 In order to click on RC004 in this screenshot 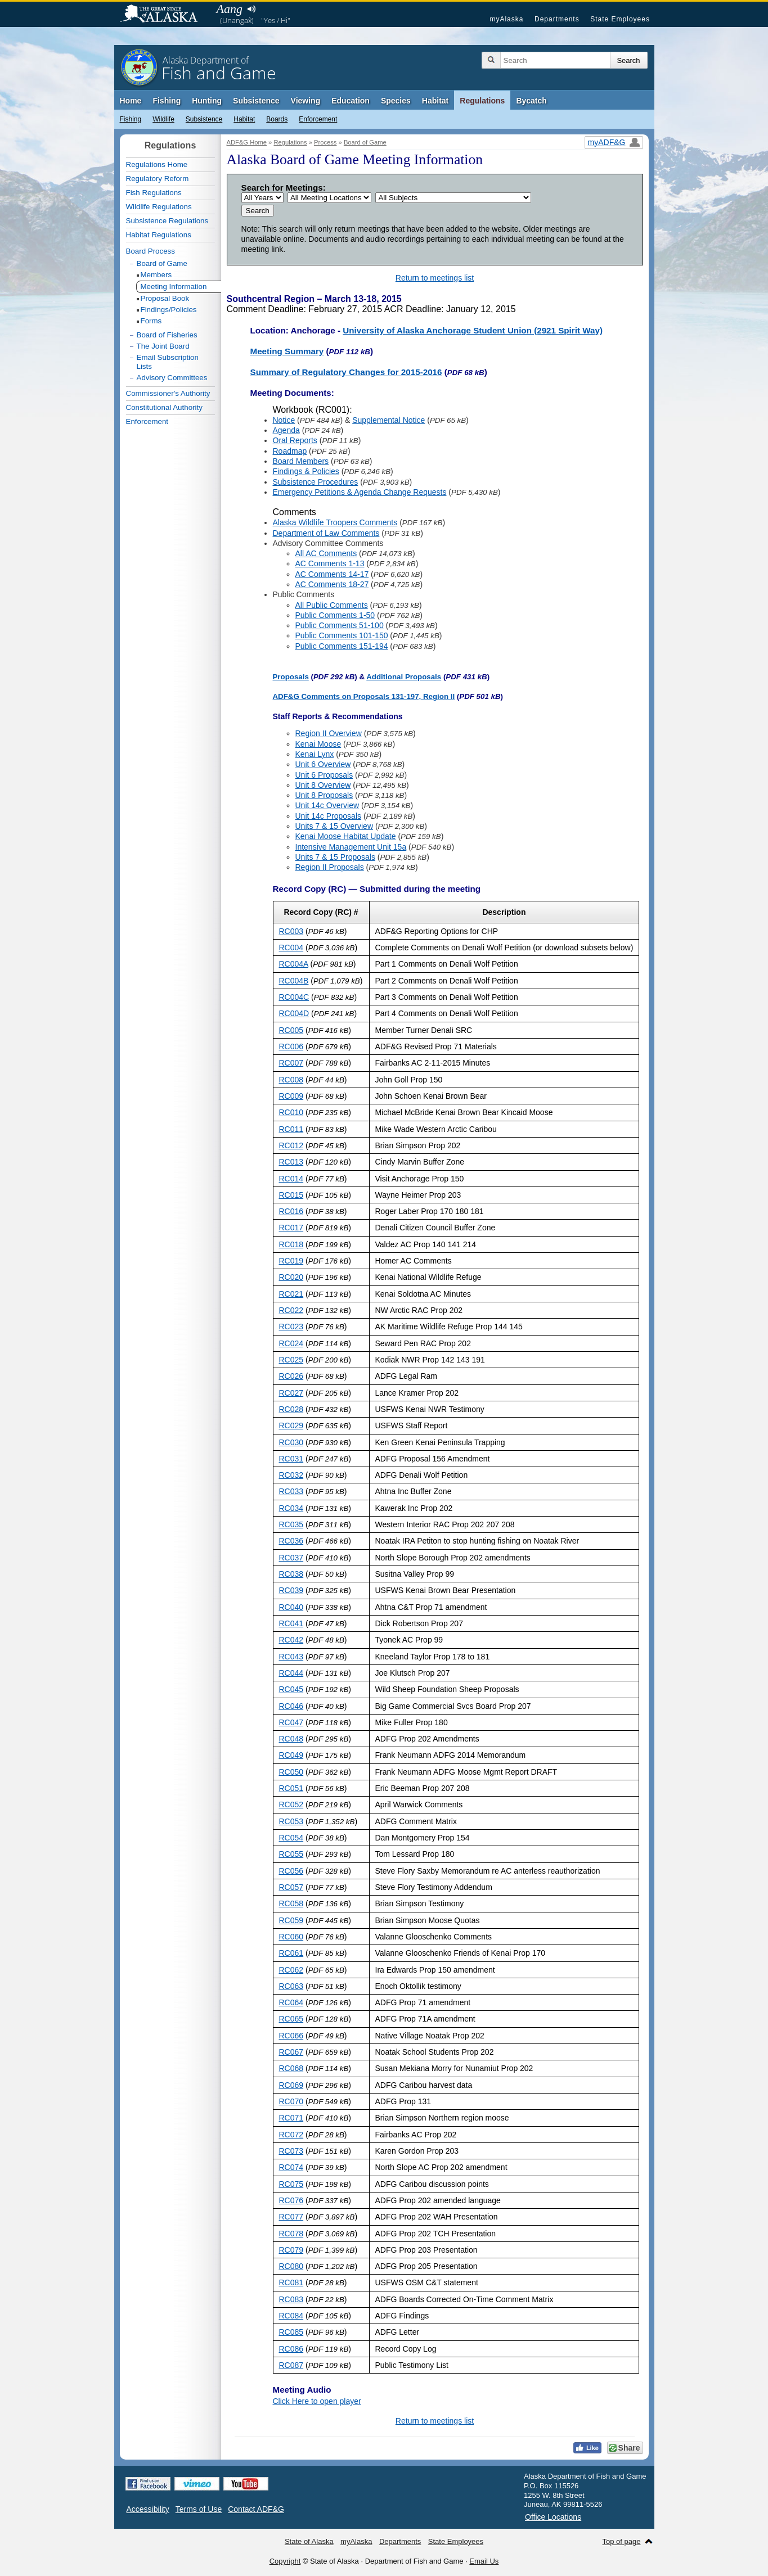, I will do `click(291, 947)`.